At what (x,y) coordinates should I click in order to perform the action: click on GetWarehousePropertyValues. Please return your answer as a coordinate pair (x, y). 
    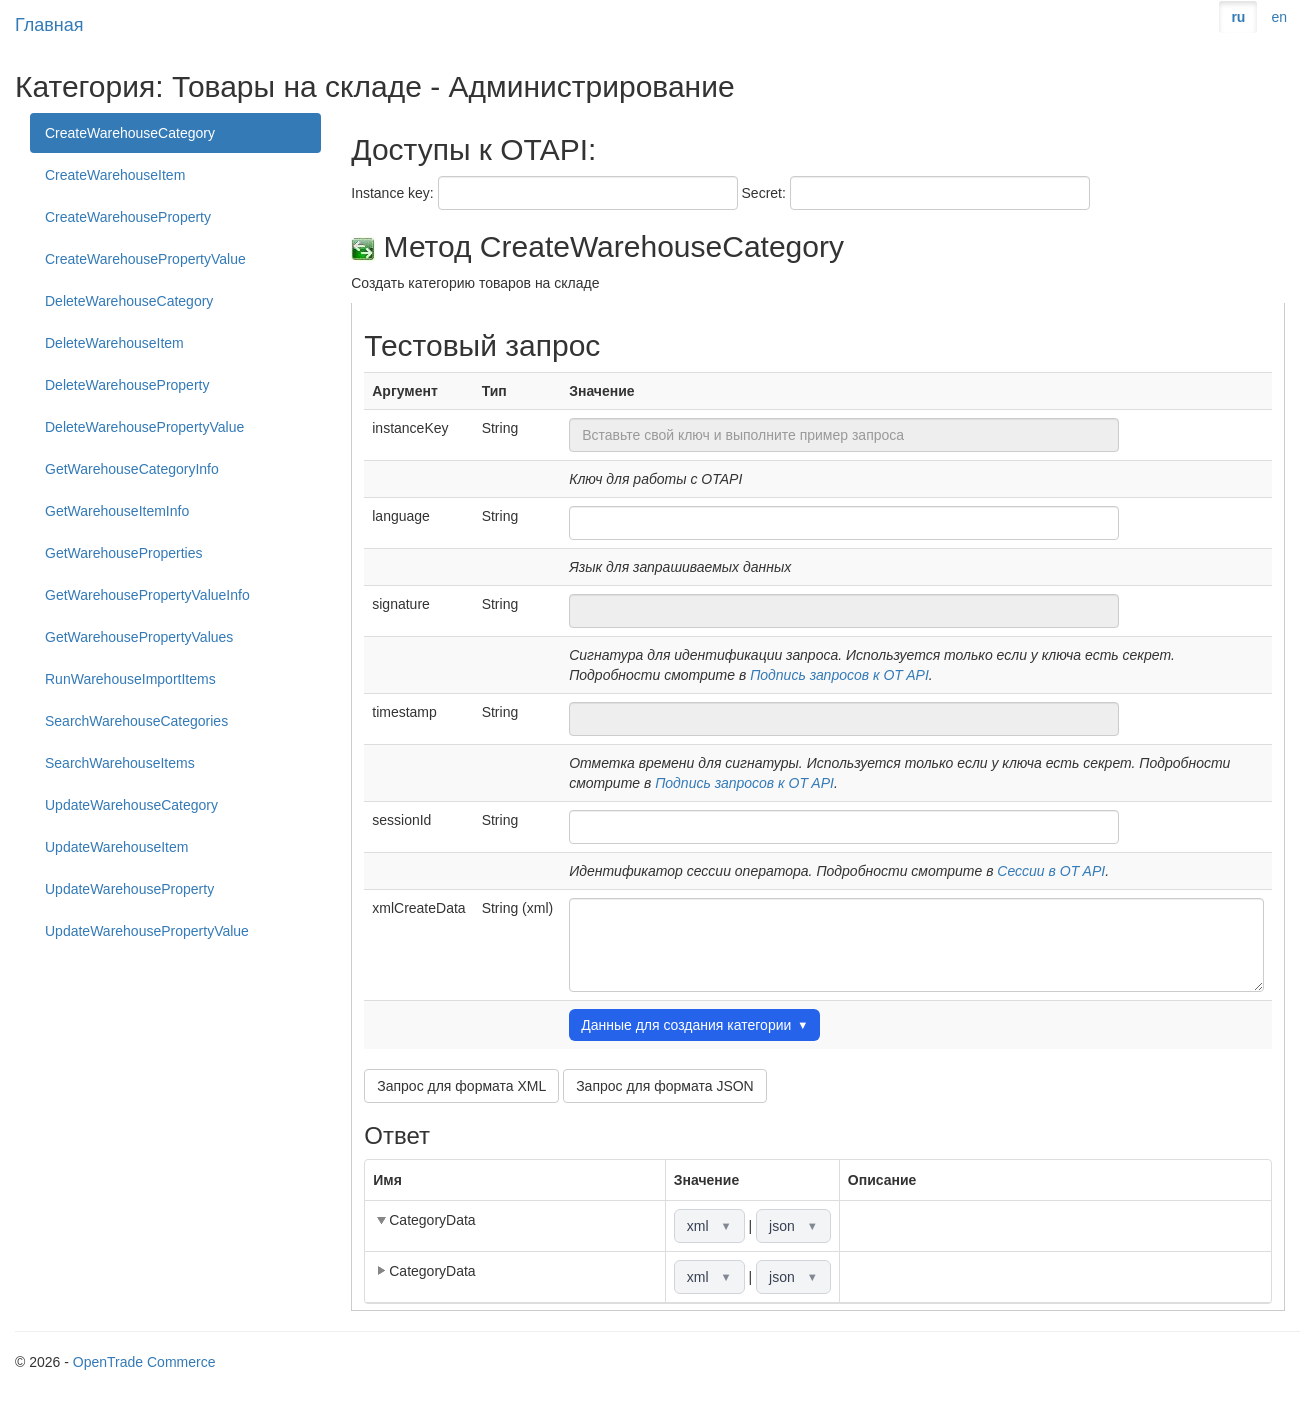
    Looking at the image, I should click on (139, 637).